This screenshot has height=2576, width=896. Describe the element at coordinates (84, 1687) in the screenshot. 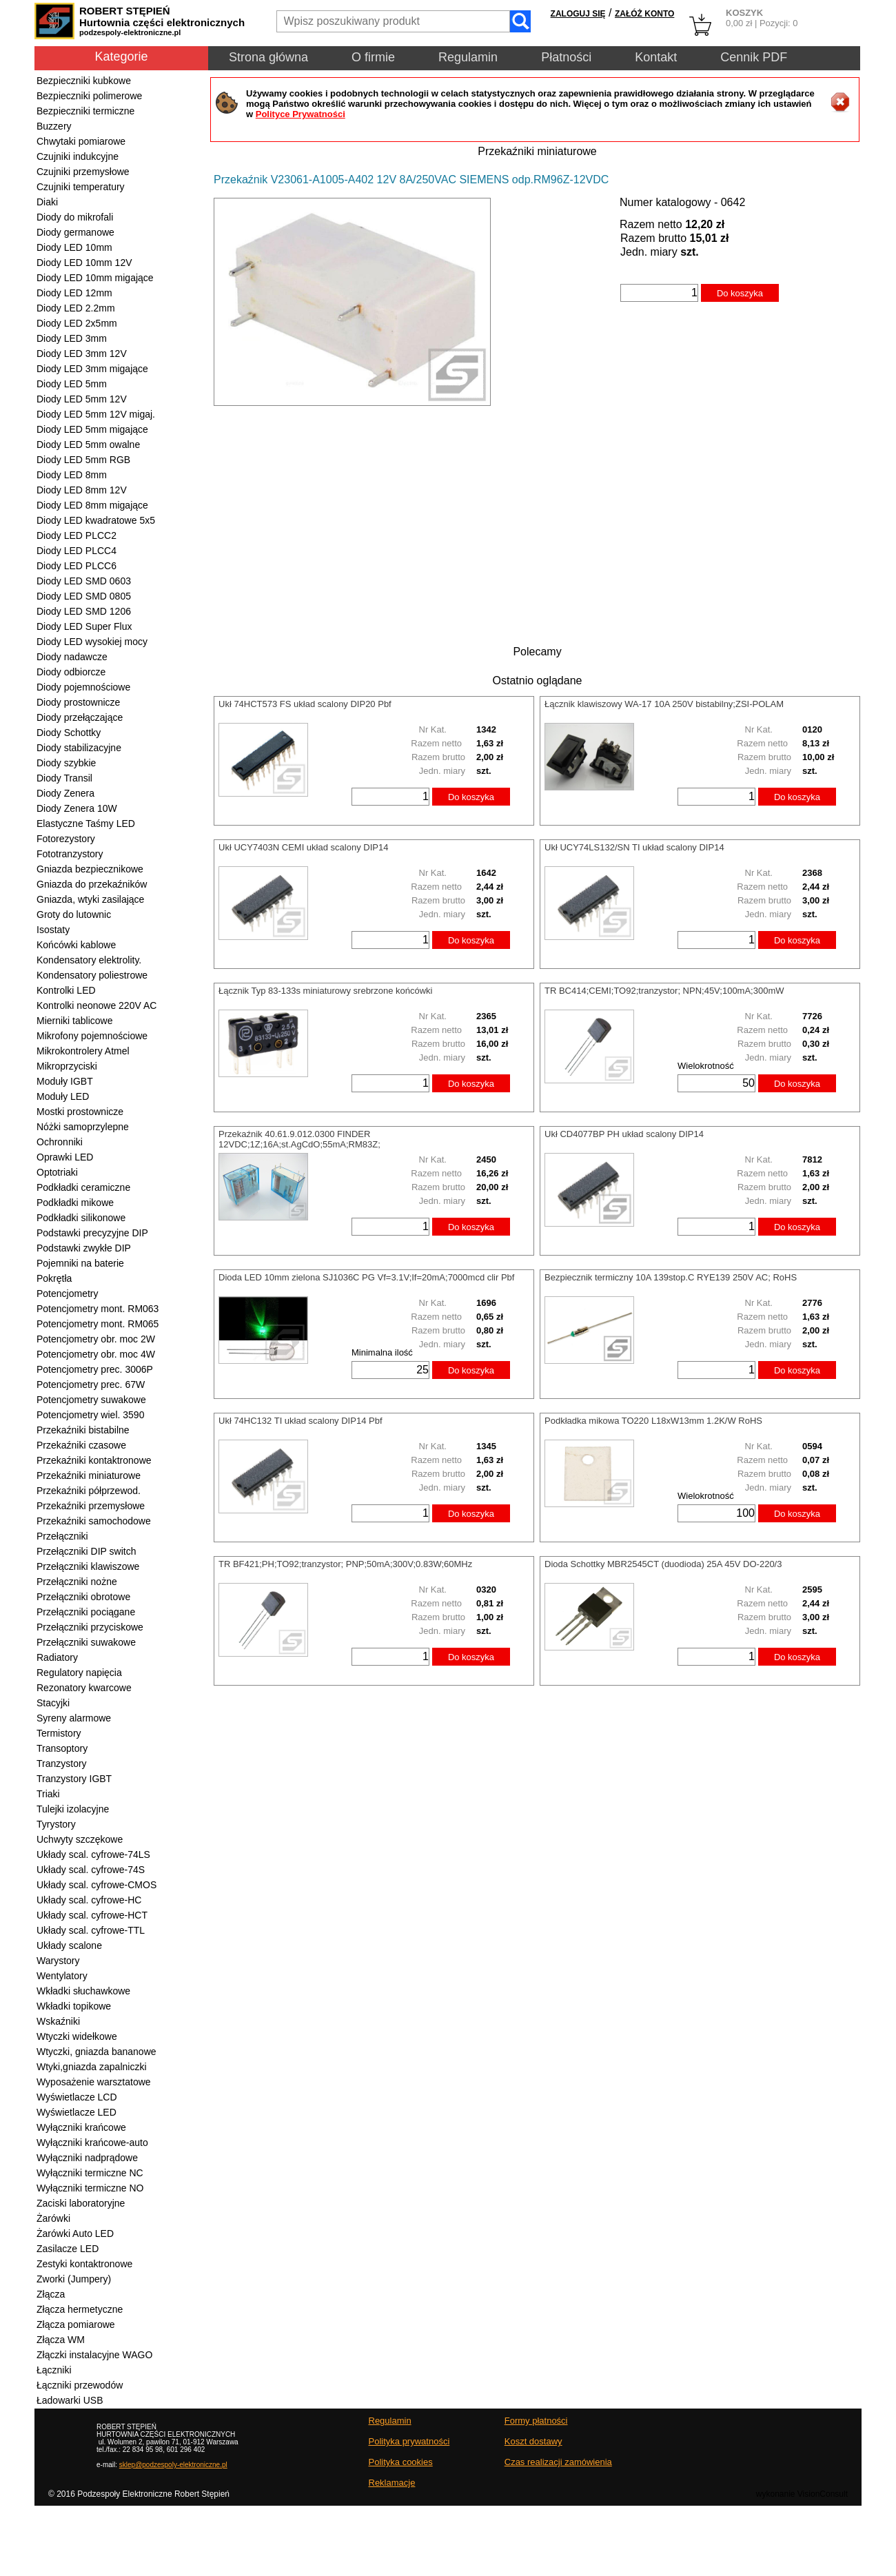

I see `Rezonatory kwarcowe` at that location.